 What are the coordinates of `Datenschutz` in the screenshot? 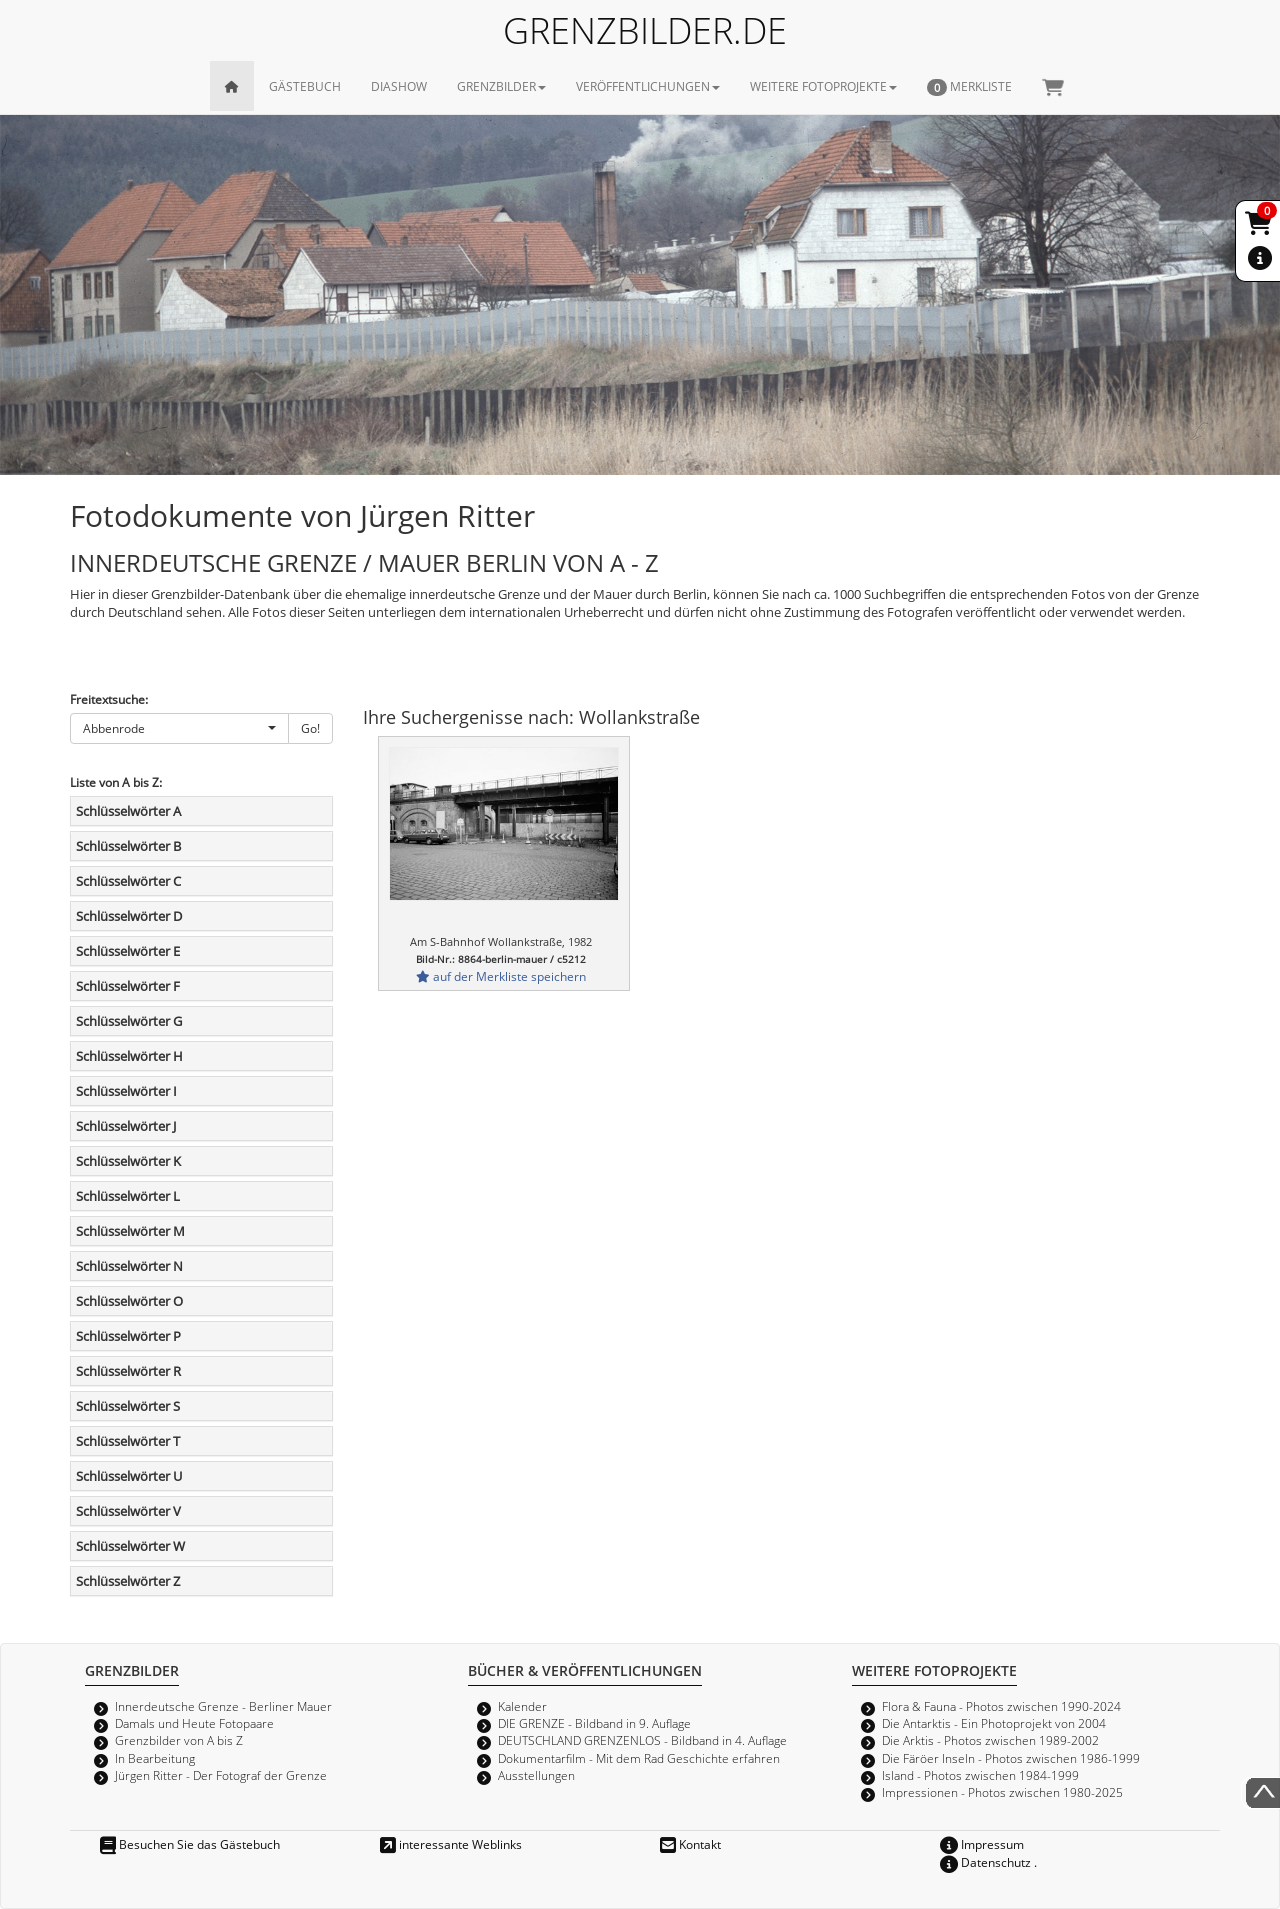 It's located at (985, 1862).